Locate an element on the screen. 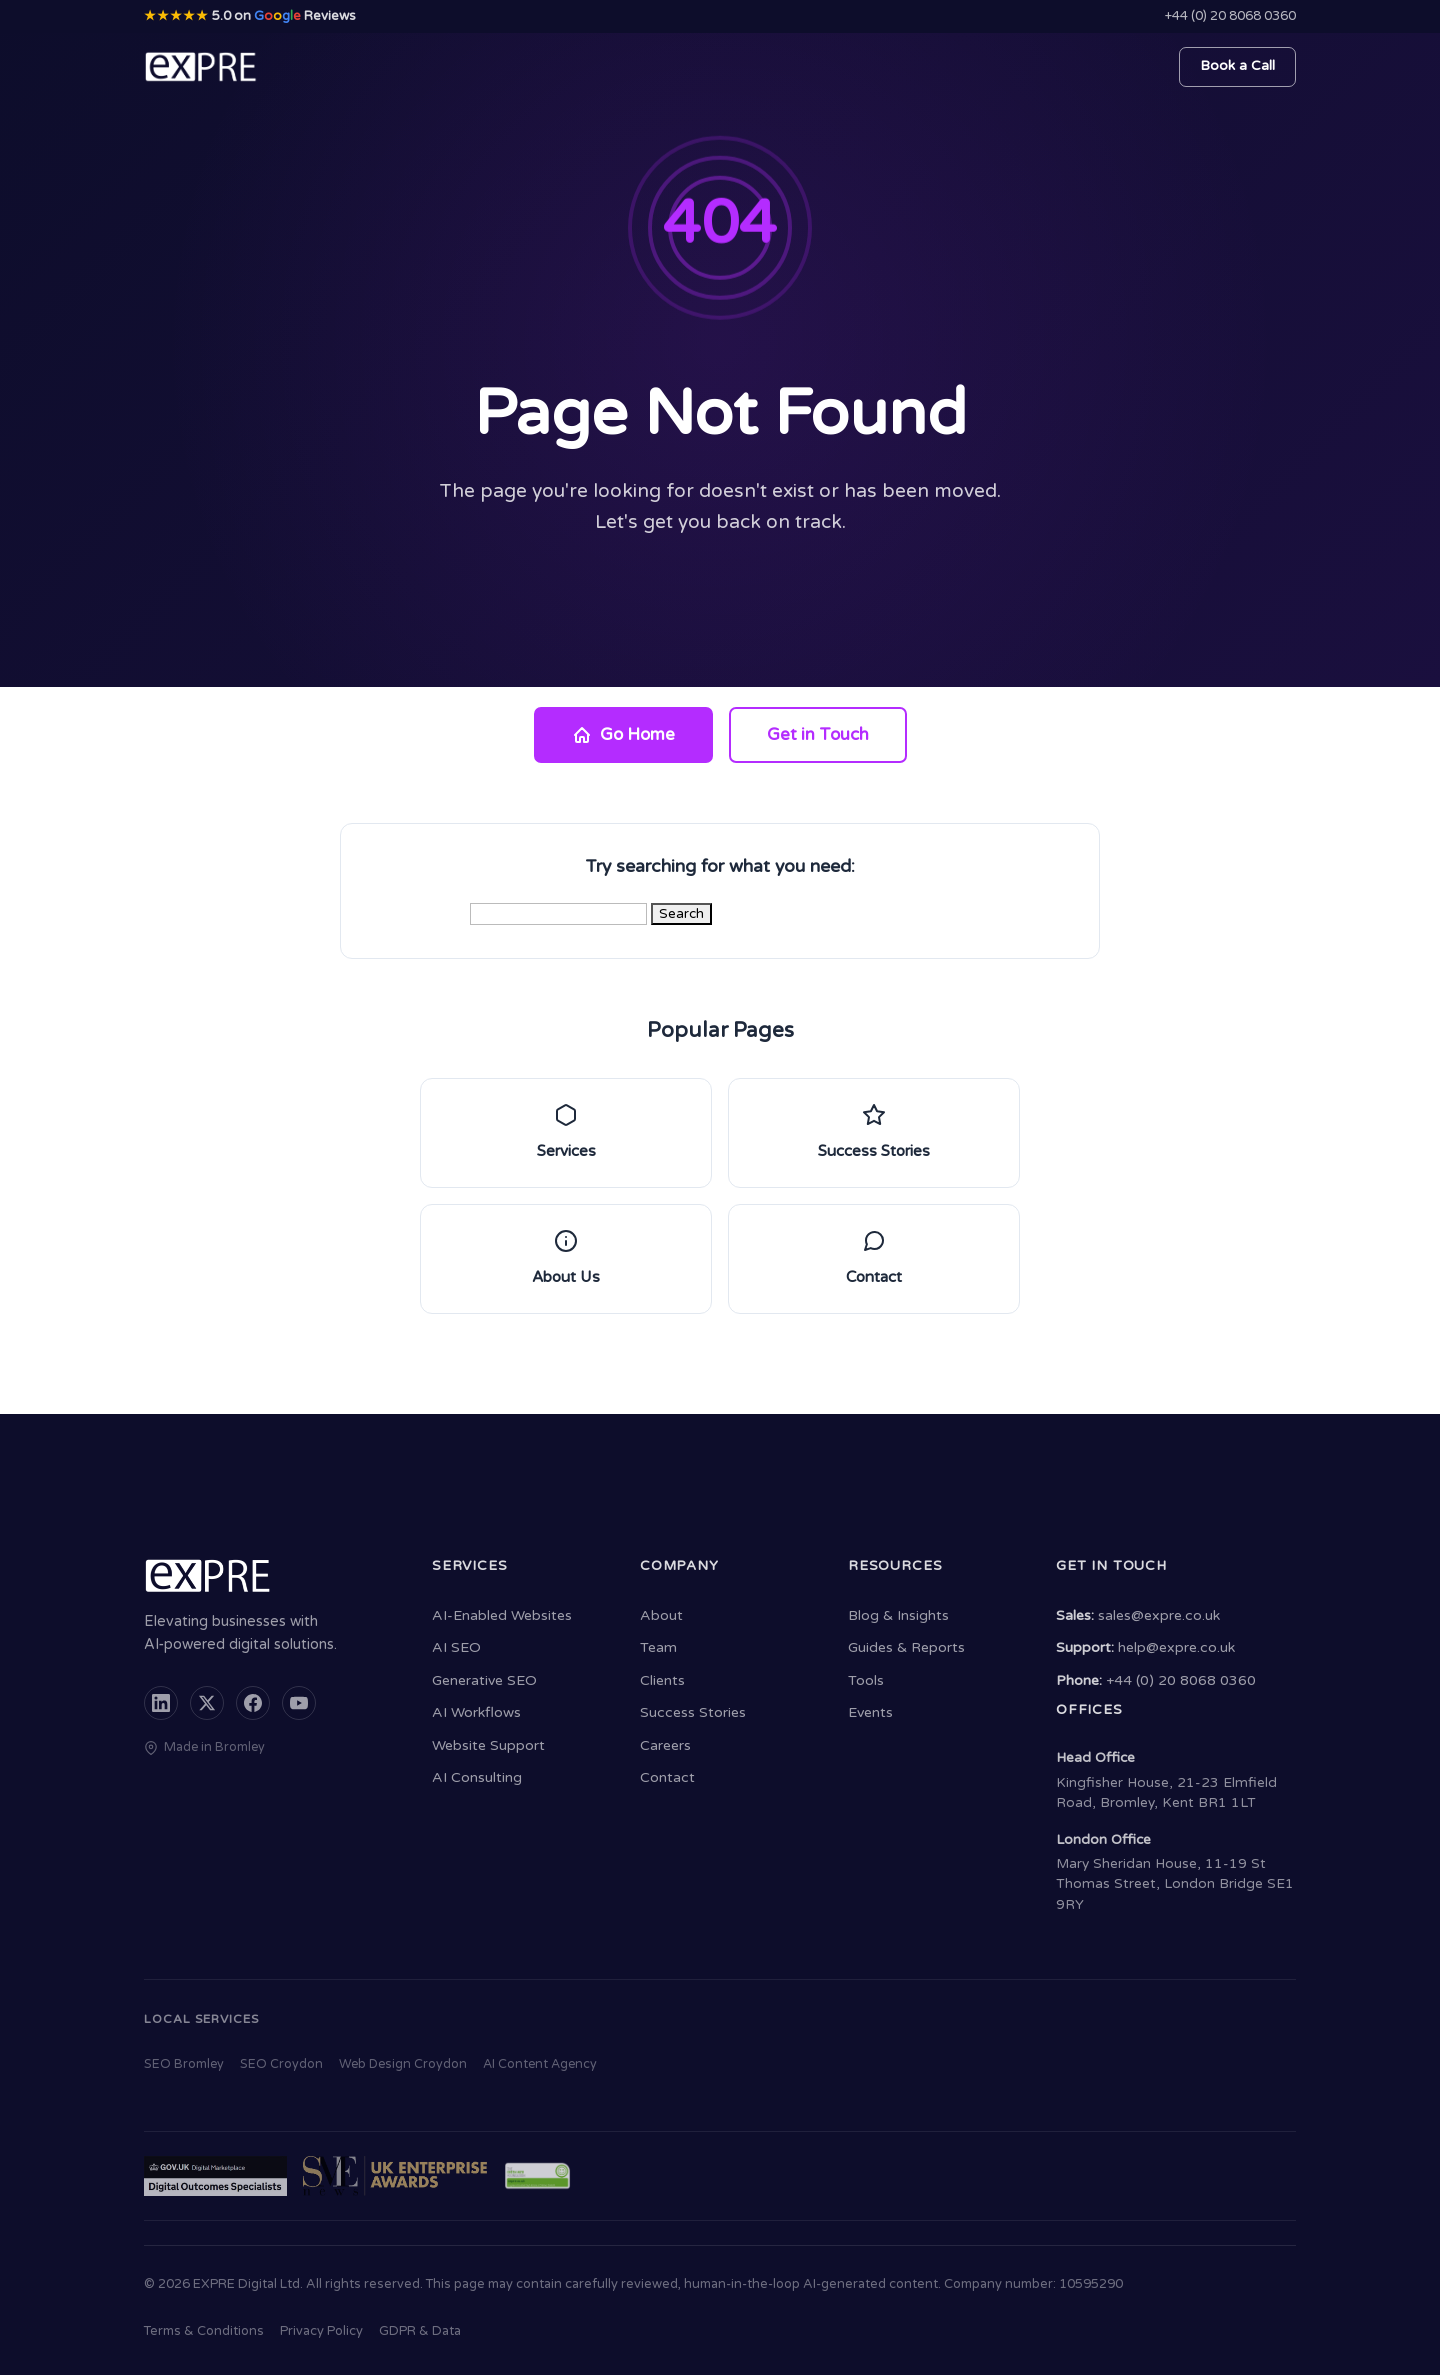 The width and height of the screenshot is (1440, 2375). 5.0 on is located at coordinates (250, 16).